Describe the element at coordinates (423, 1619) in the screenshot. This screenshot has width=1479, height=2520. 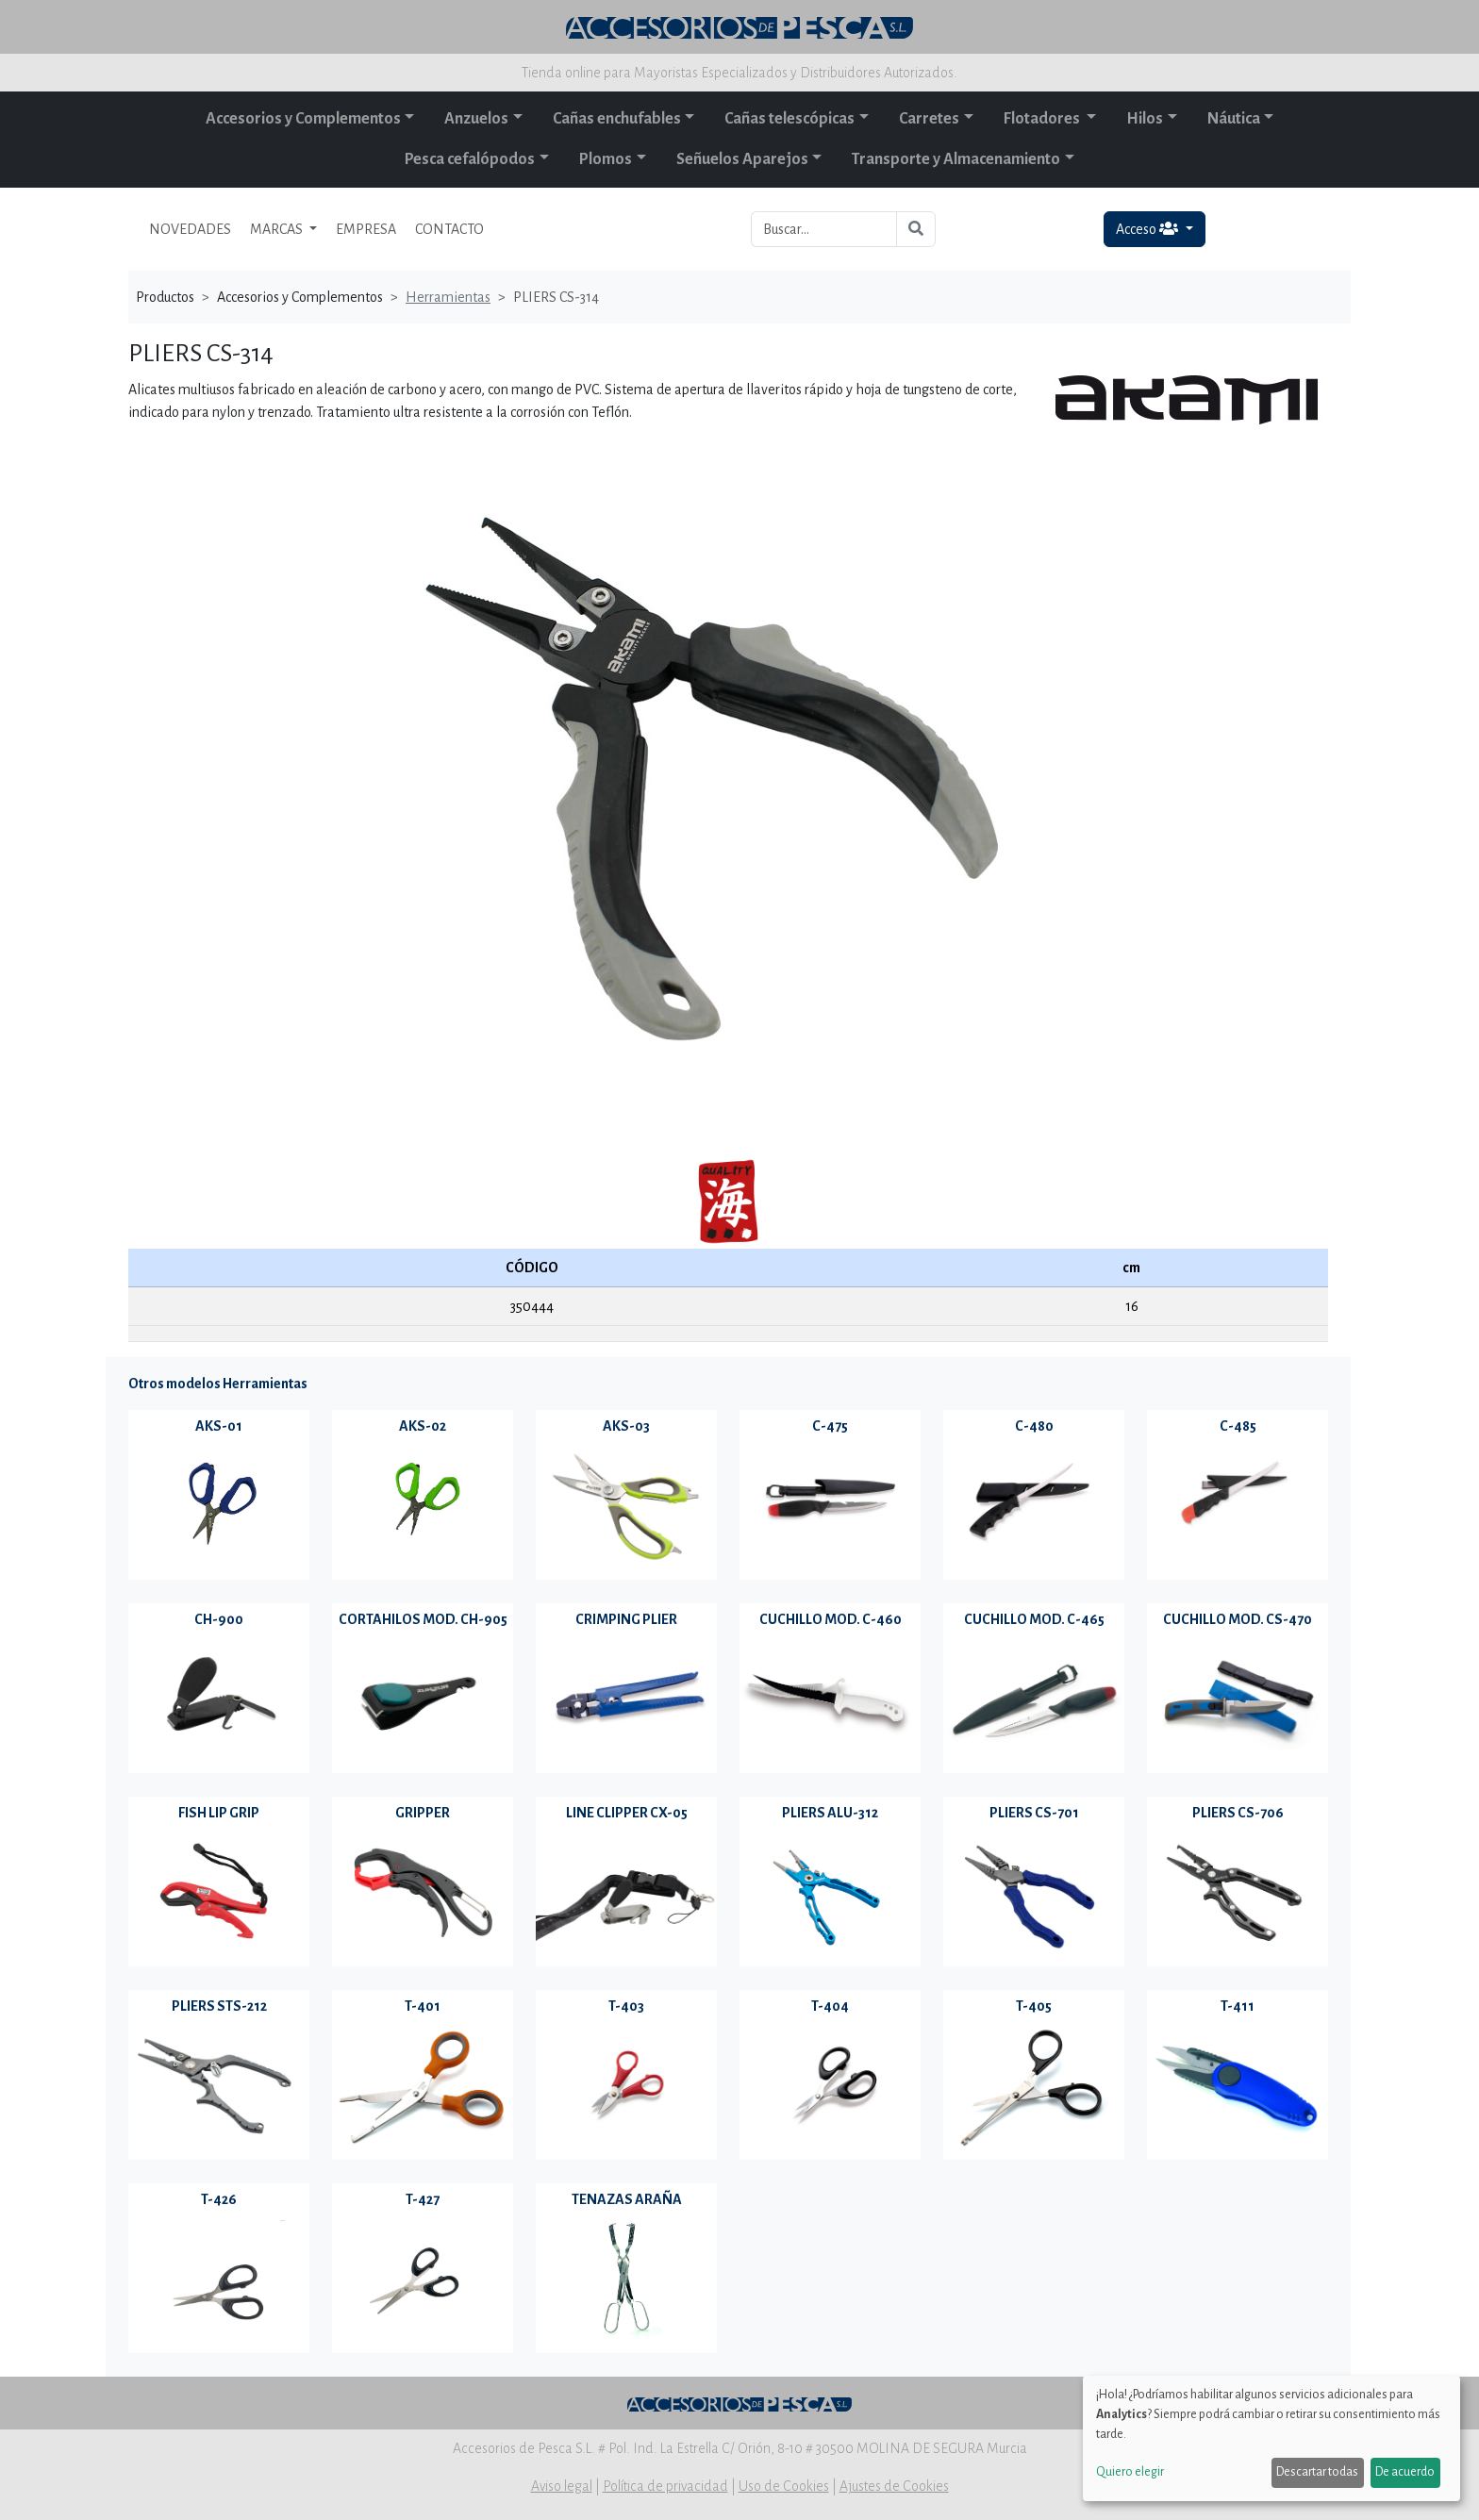
I see `CORTAHILOS MOD. CH-905` at that location.